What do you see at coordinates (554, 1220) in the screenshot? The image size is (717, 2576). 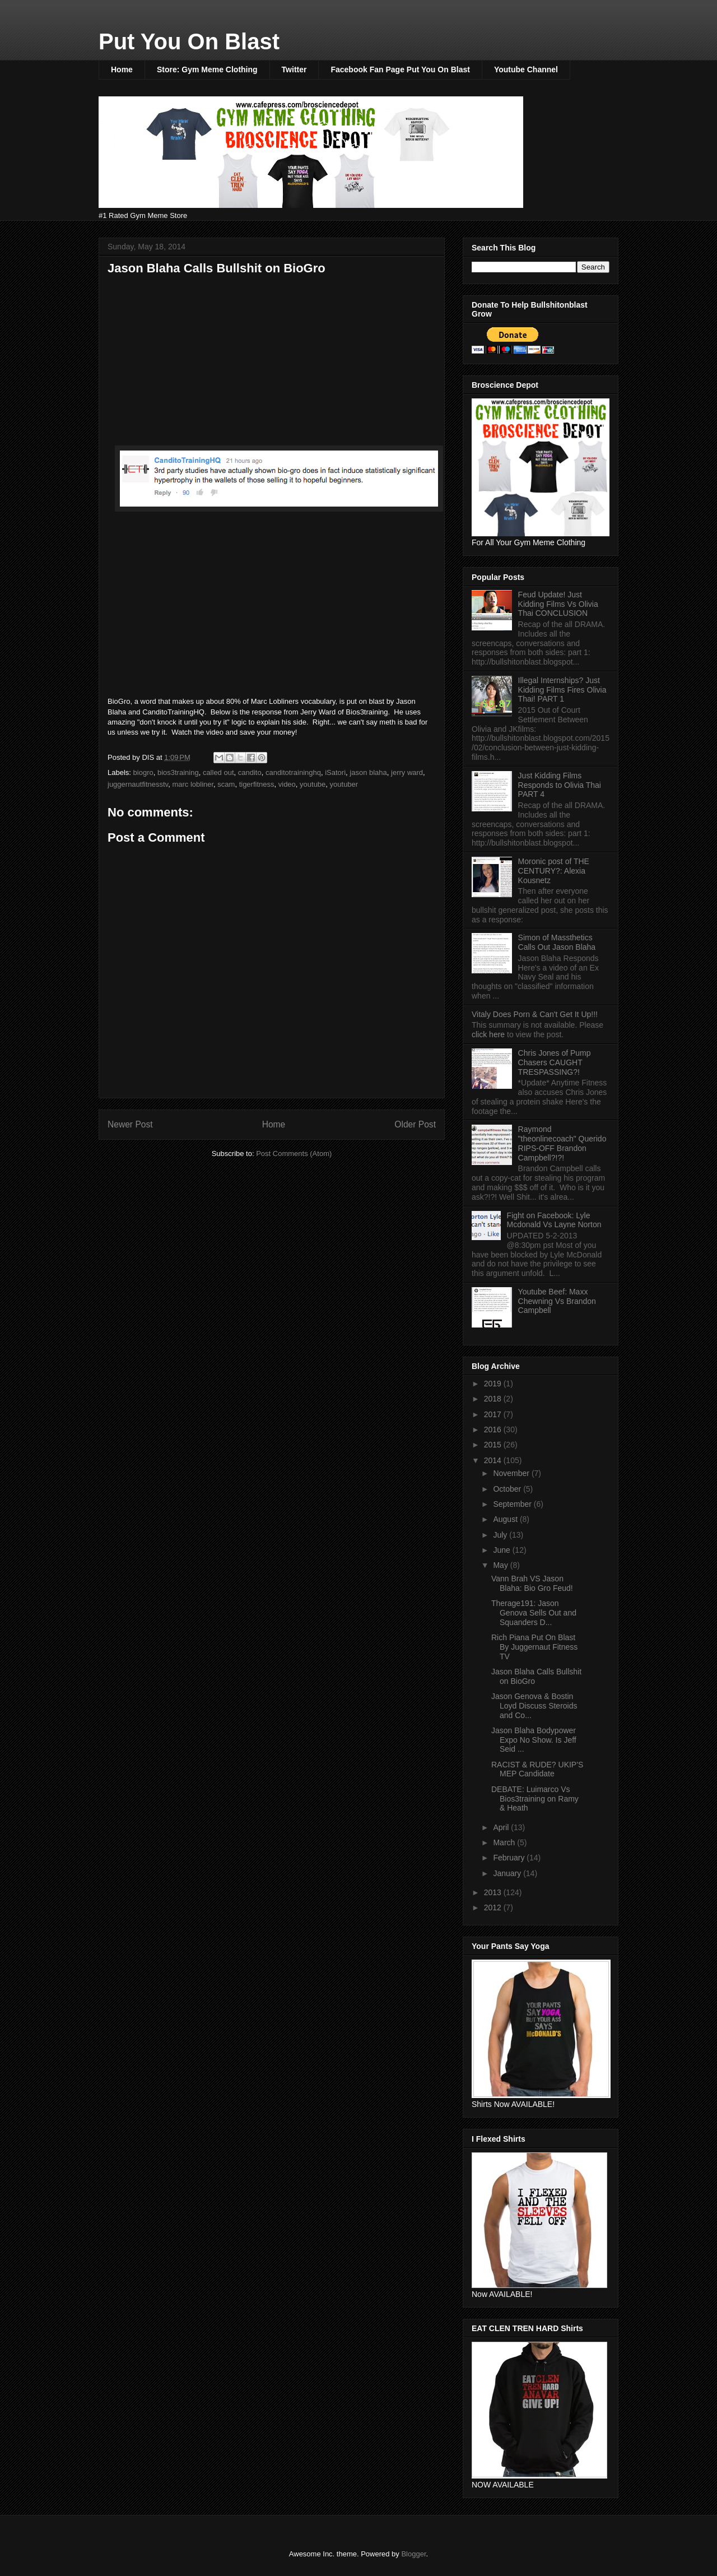 I see `Fight on Facebook: Lyle Mcdonald Vs Layne Norton` at bounding box center [554, 1220].